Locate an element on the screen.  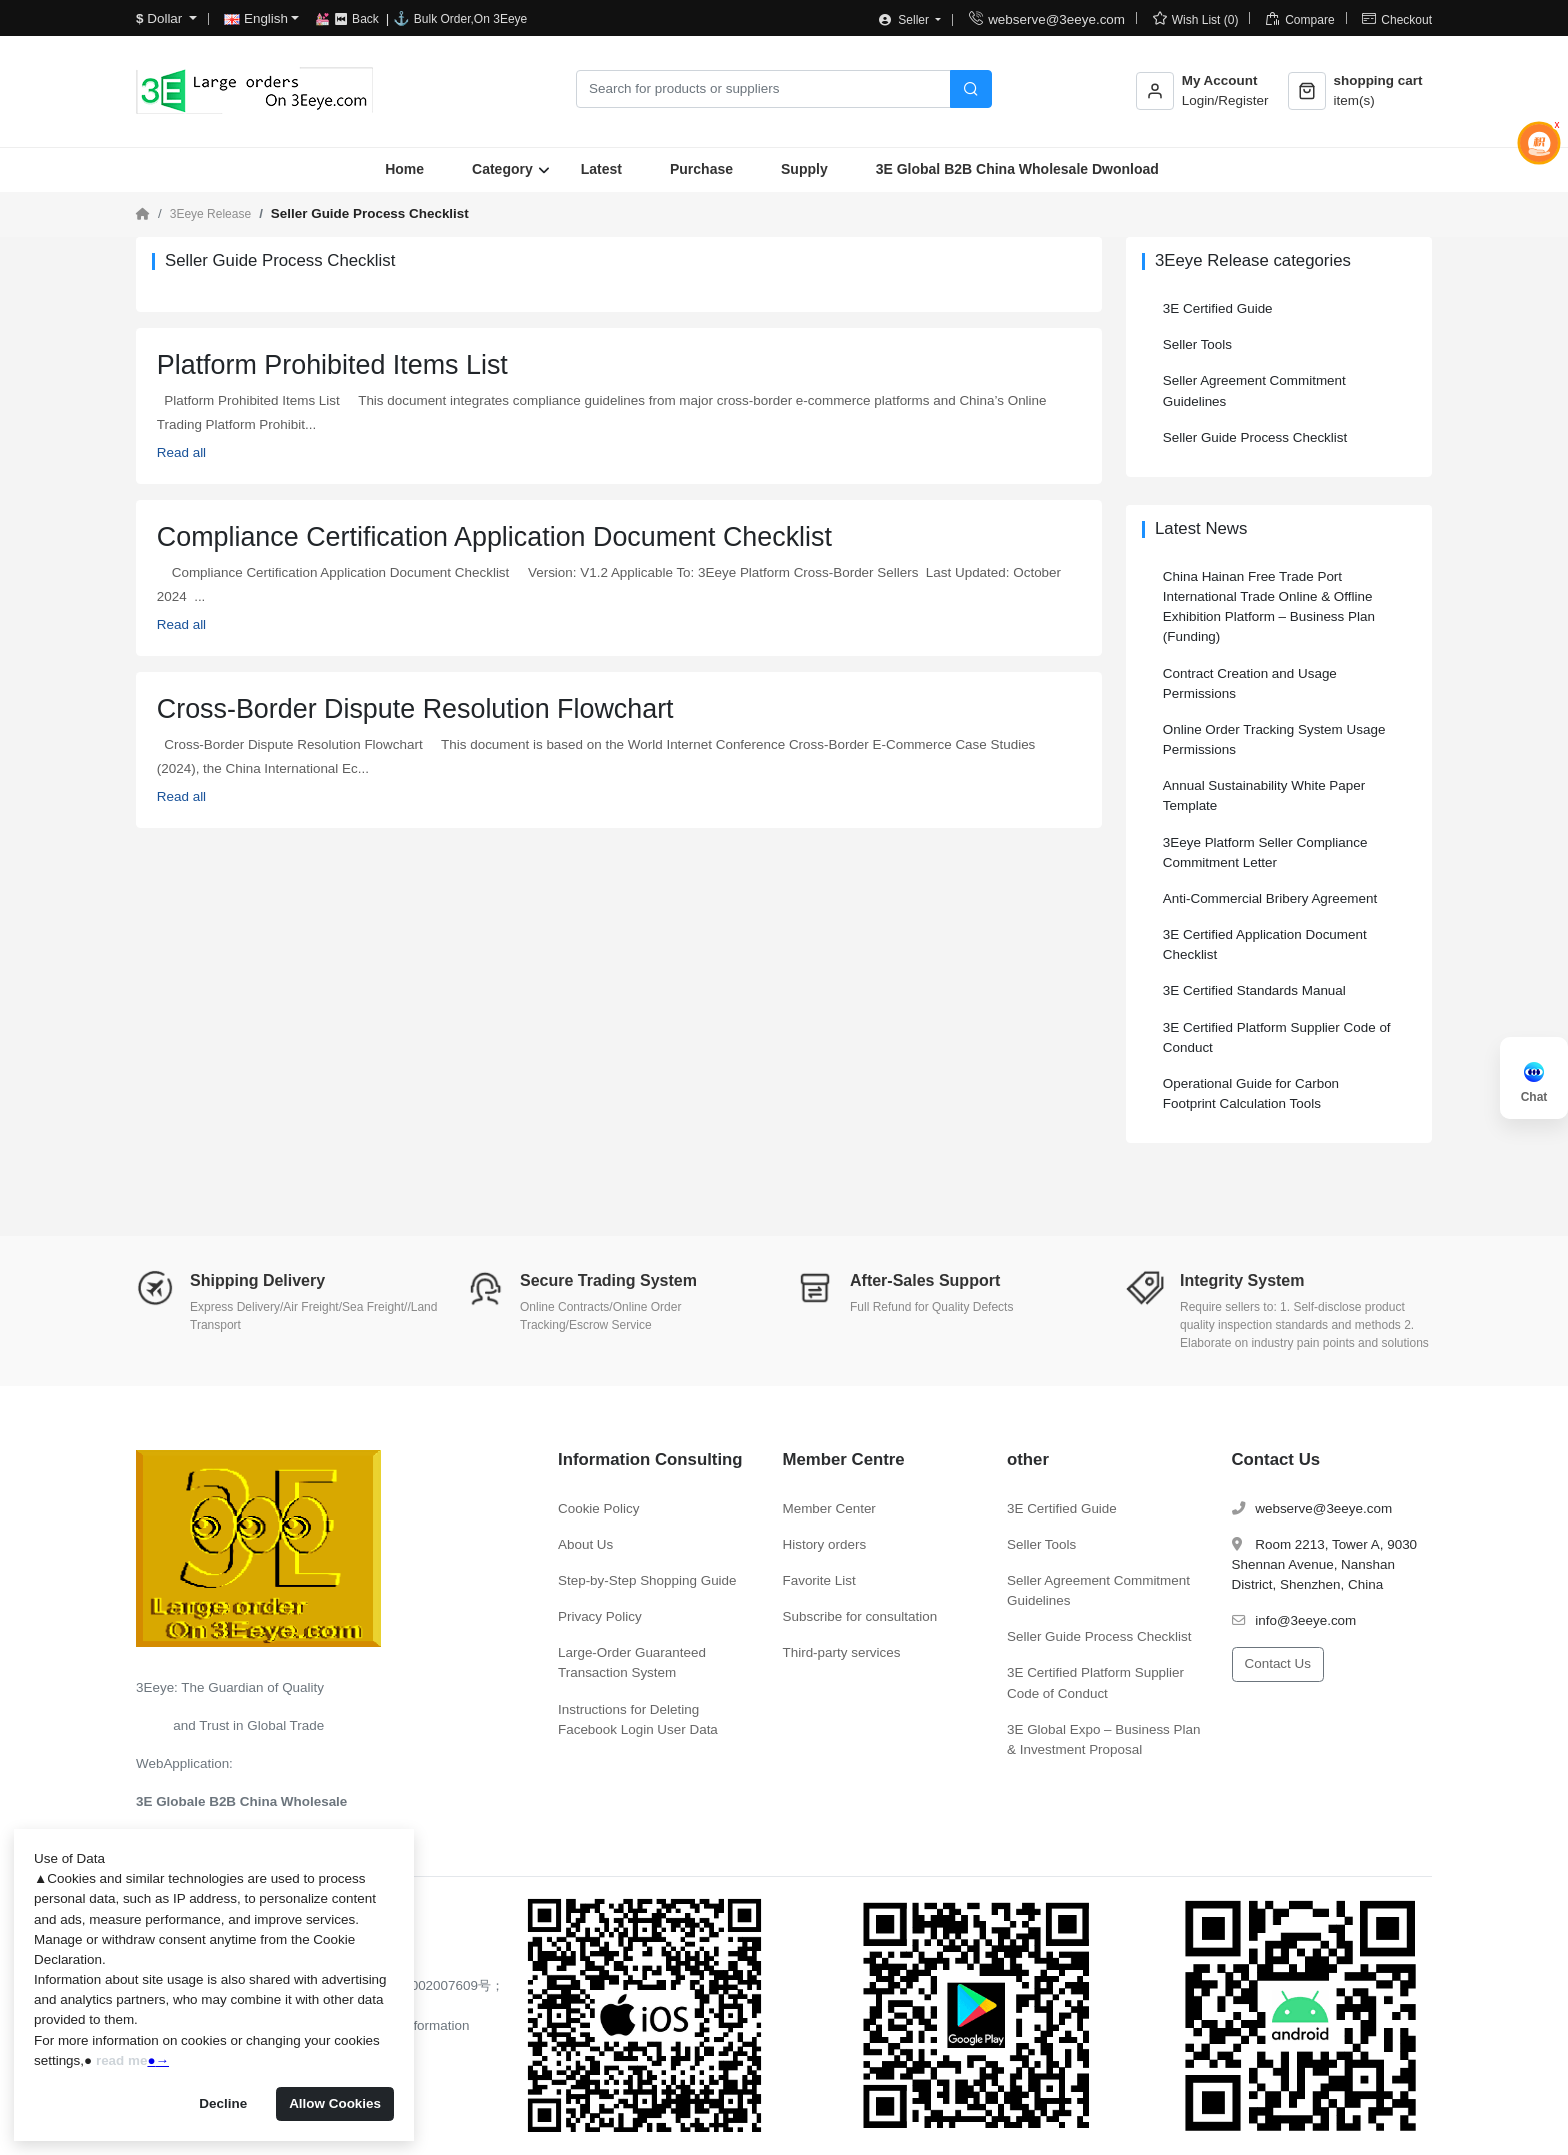
Privacy Policy is located at coordinates (600, 1616).